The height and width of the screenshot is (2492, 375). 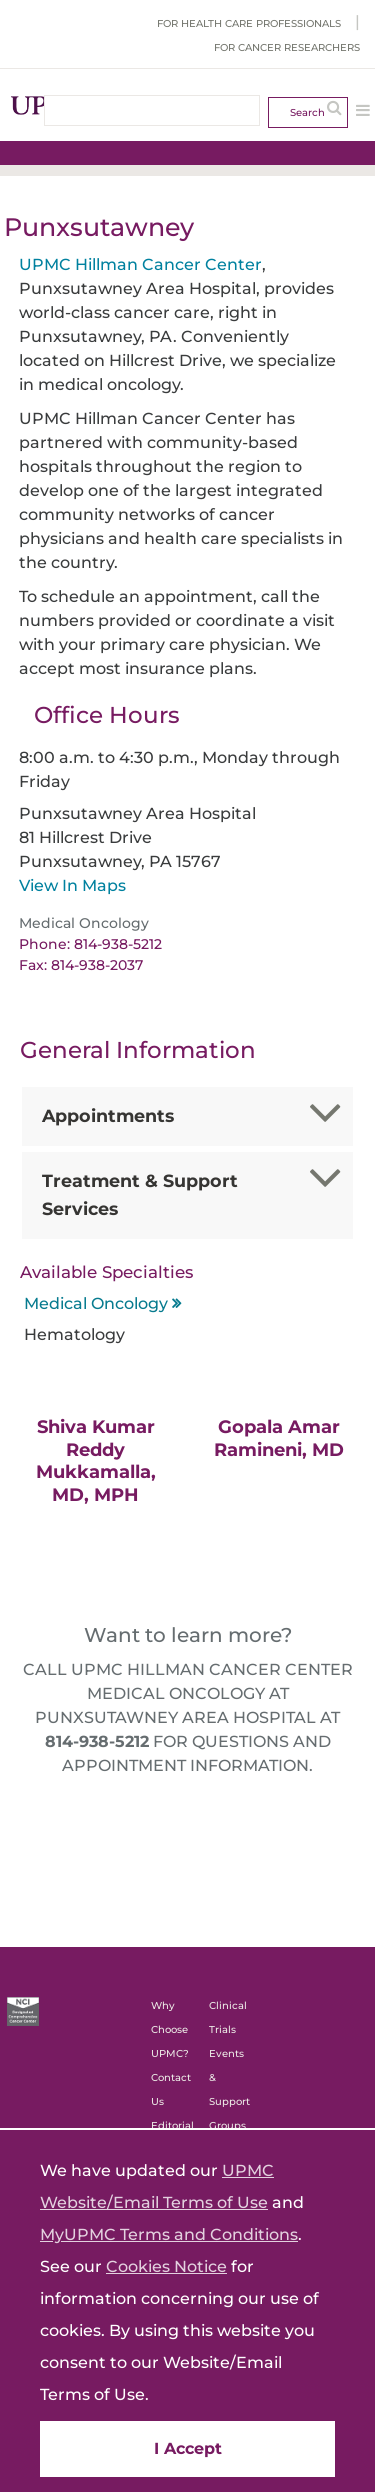 I want to click on Search, so click(x=307, y=112).